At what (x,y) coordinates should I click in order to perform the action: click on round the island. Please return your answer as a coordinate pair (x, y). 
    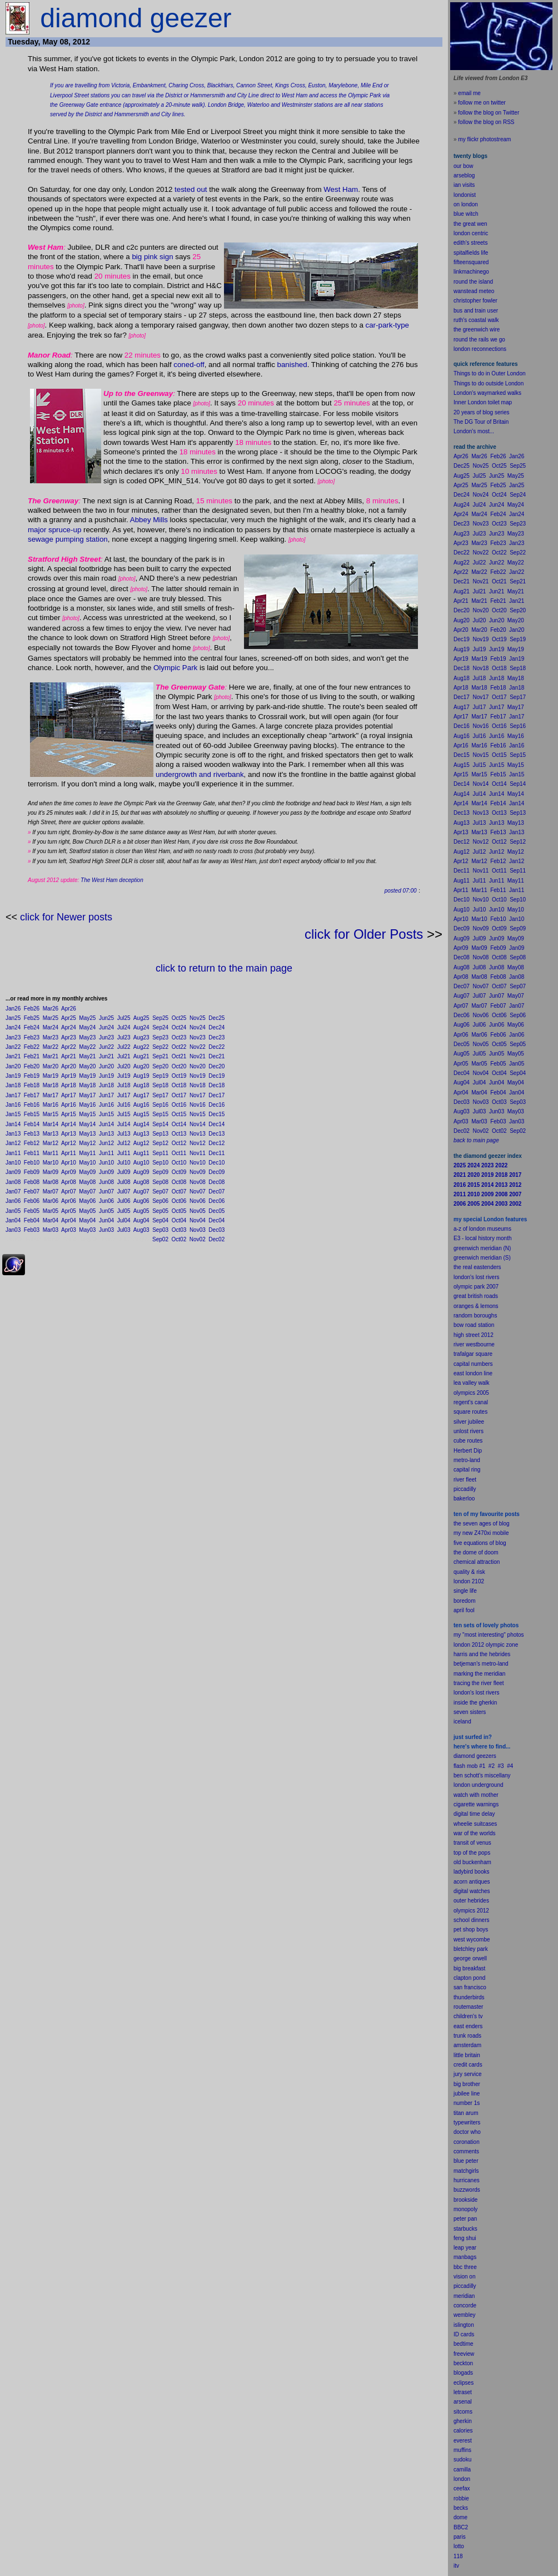
    Looking at the image, I should click on (473, 282).